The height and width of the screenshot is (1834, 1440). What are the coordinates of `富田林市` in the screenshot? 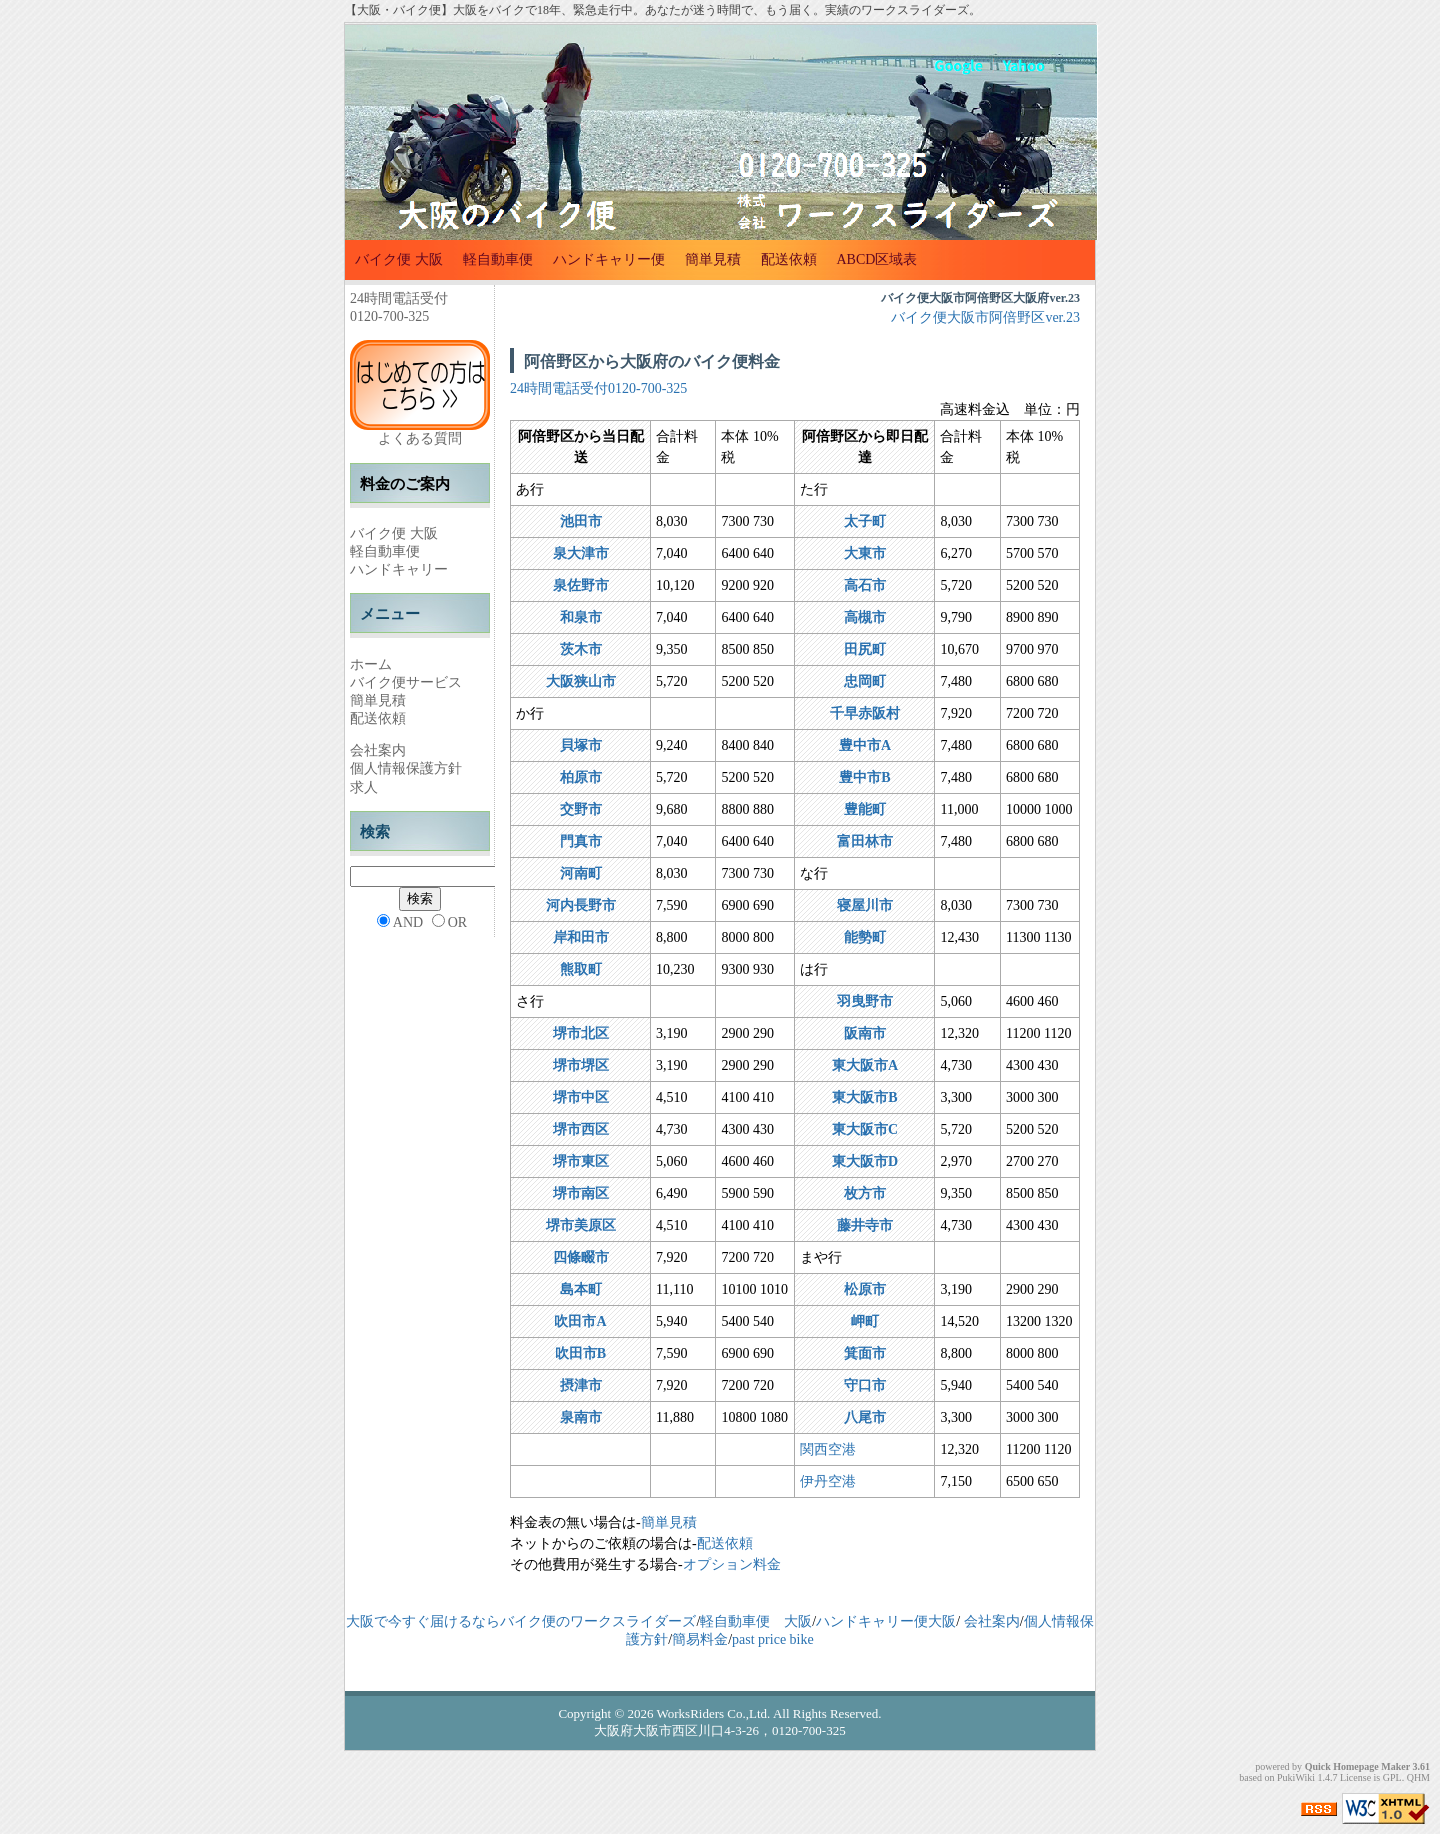 It's located at (865, 841).